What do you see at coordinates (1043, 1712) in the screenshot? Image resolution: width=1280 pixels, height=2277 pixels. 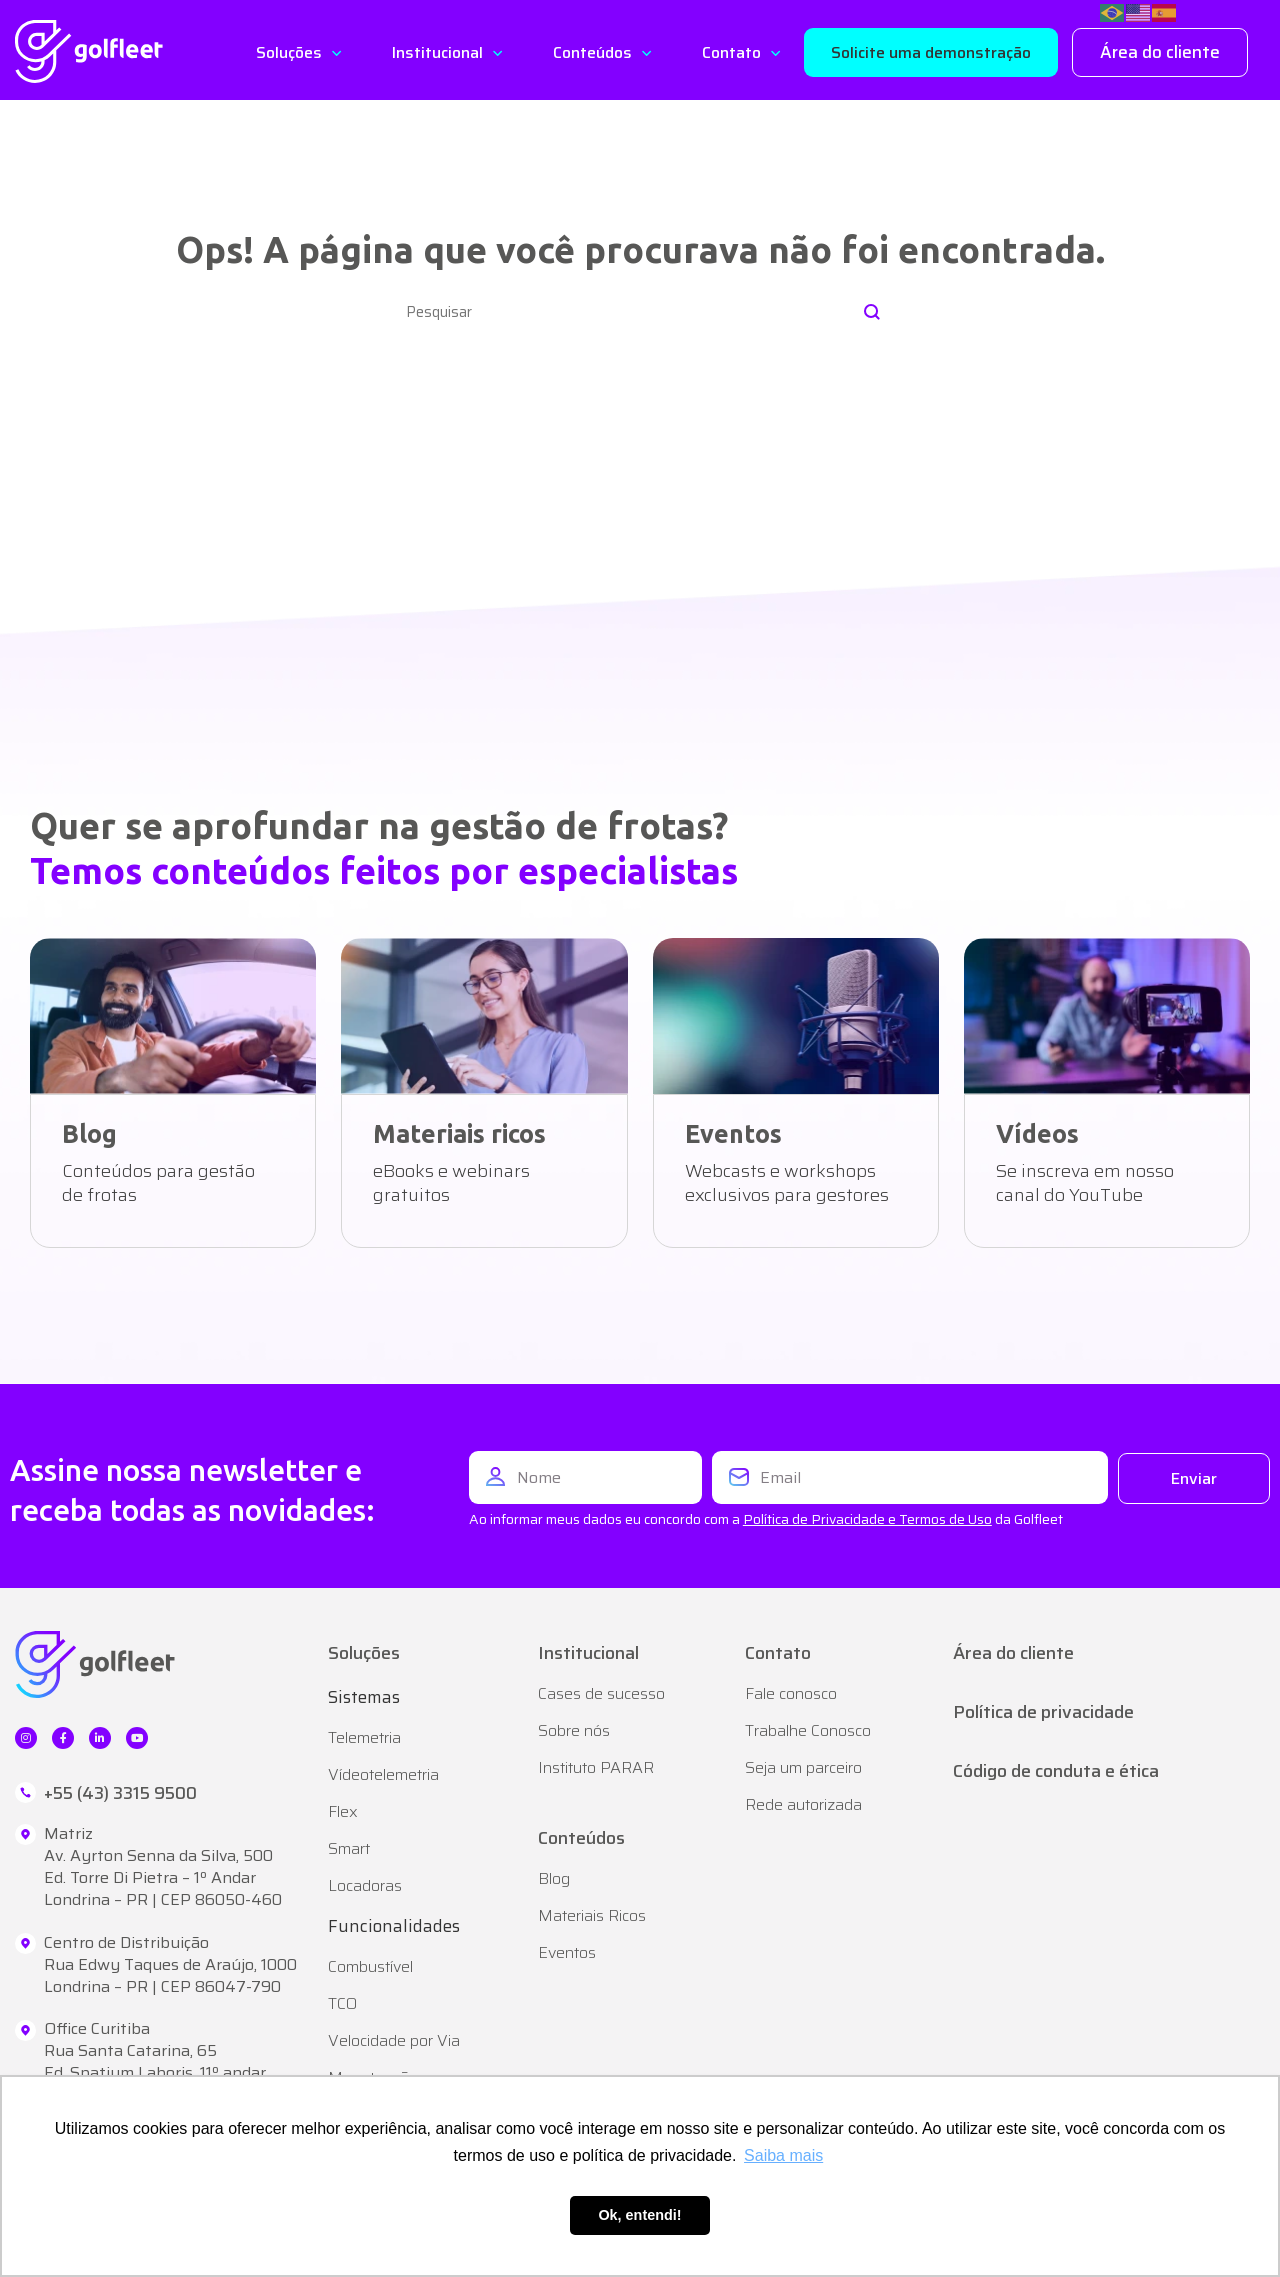 I see `Política de privacidade` at bounding box center [1043, 1712].